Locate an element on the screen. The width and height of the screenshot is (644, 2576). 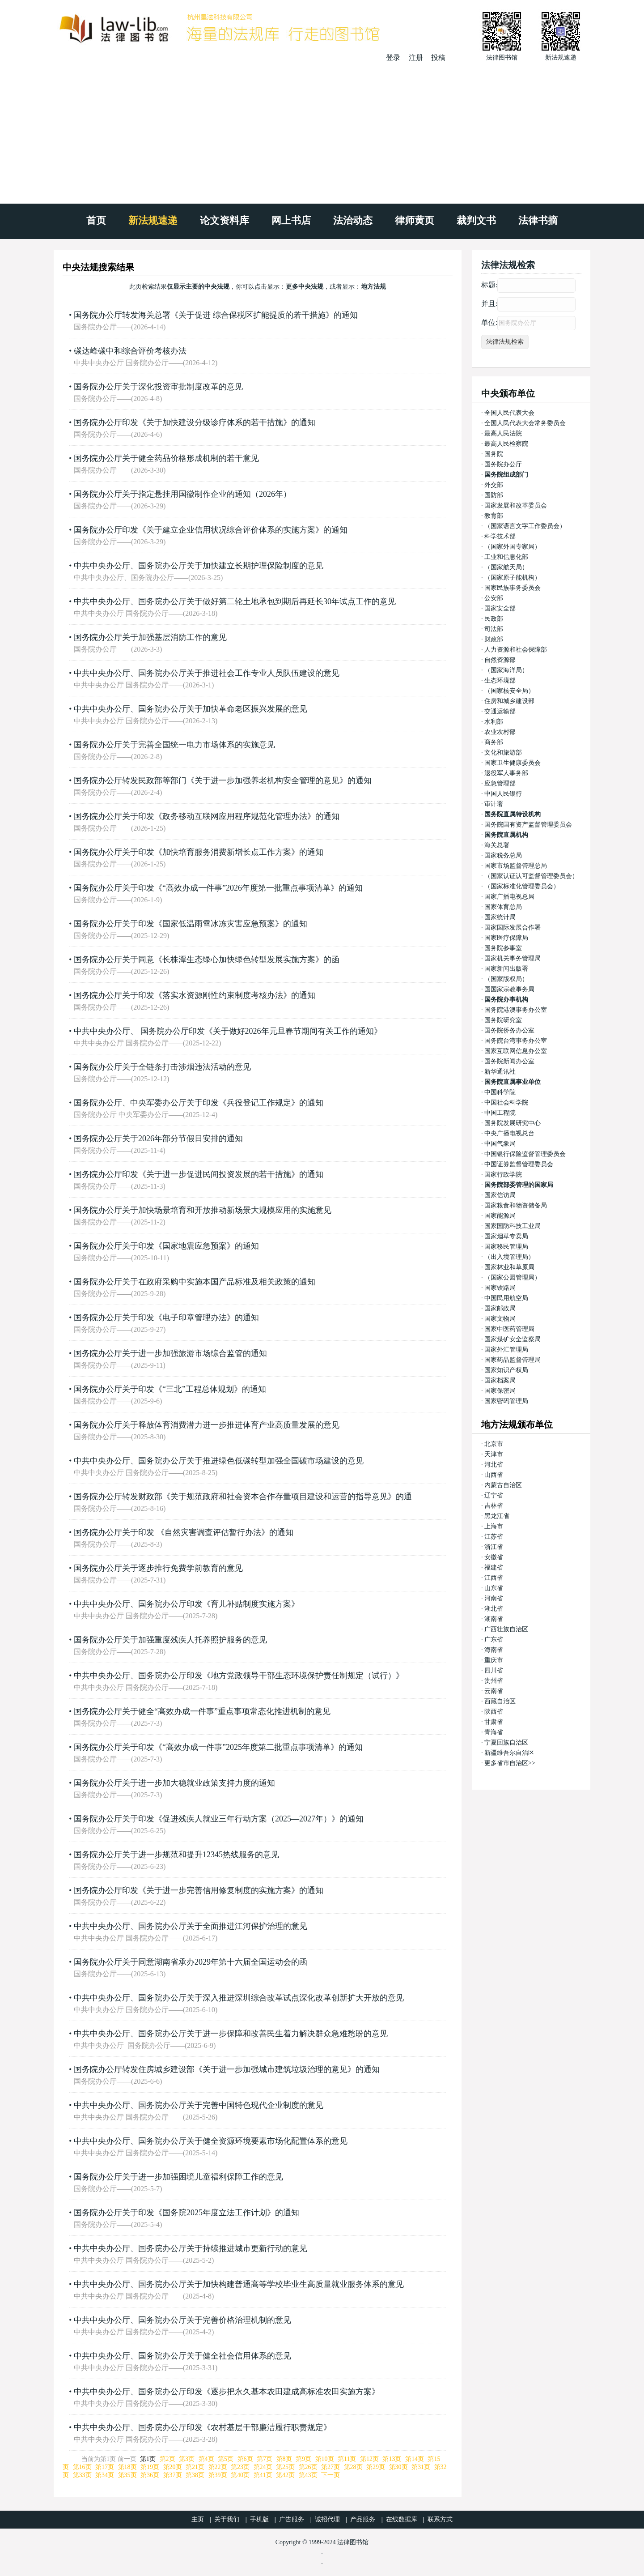
更多省市自治区>> is located at coordinates (509, 1763).